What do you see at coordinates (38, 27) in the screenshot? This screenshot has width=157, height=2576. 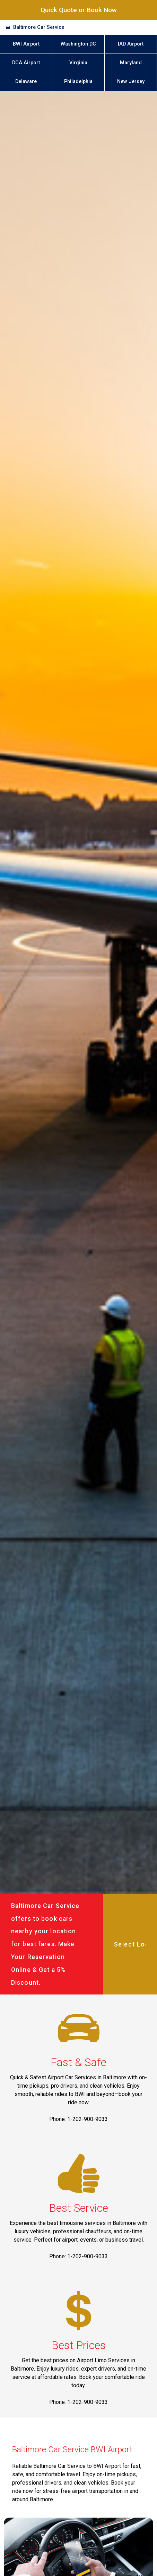 I see `Baltimore Car Service` at bounding box center [38, 27].